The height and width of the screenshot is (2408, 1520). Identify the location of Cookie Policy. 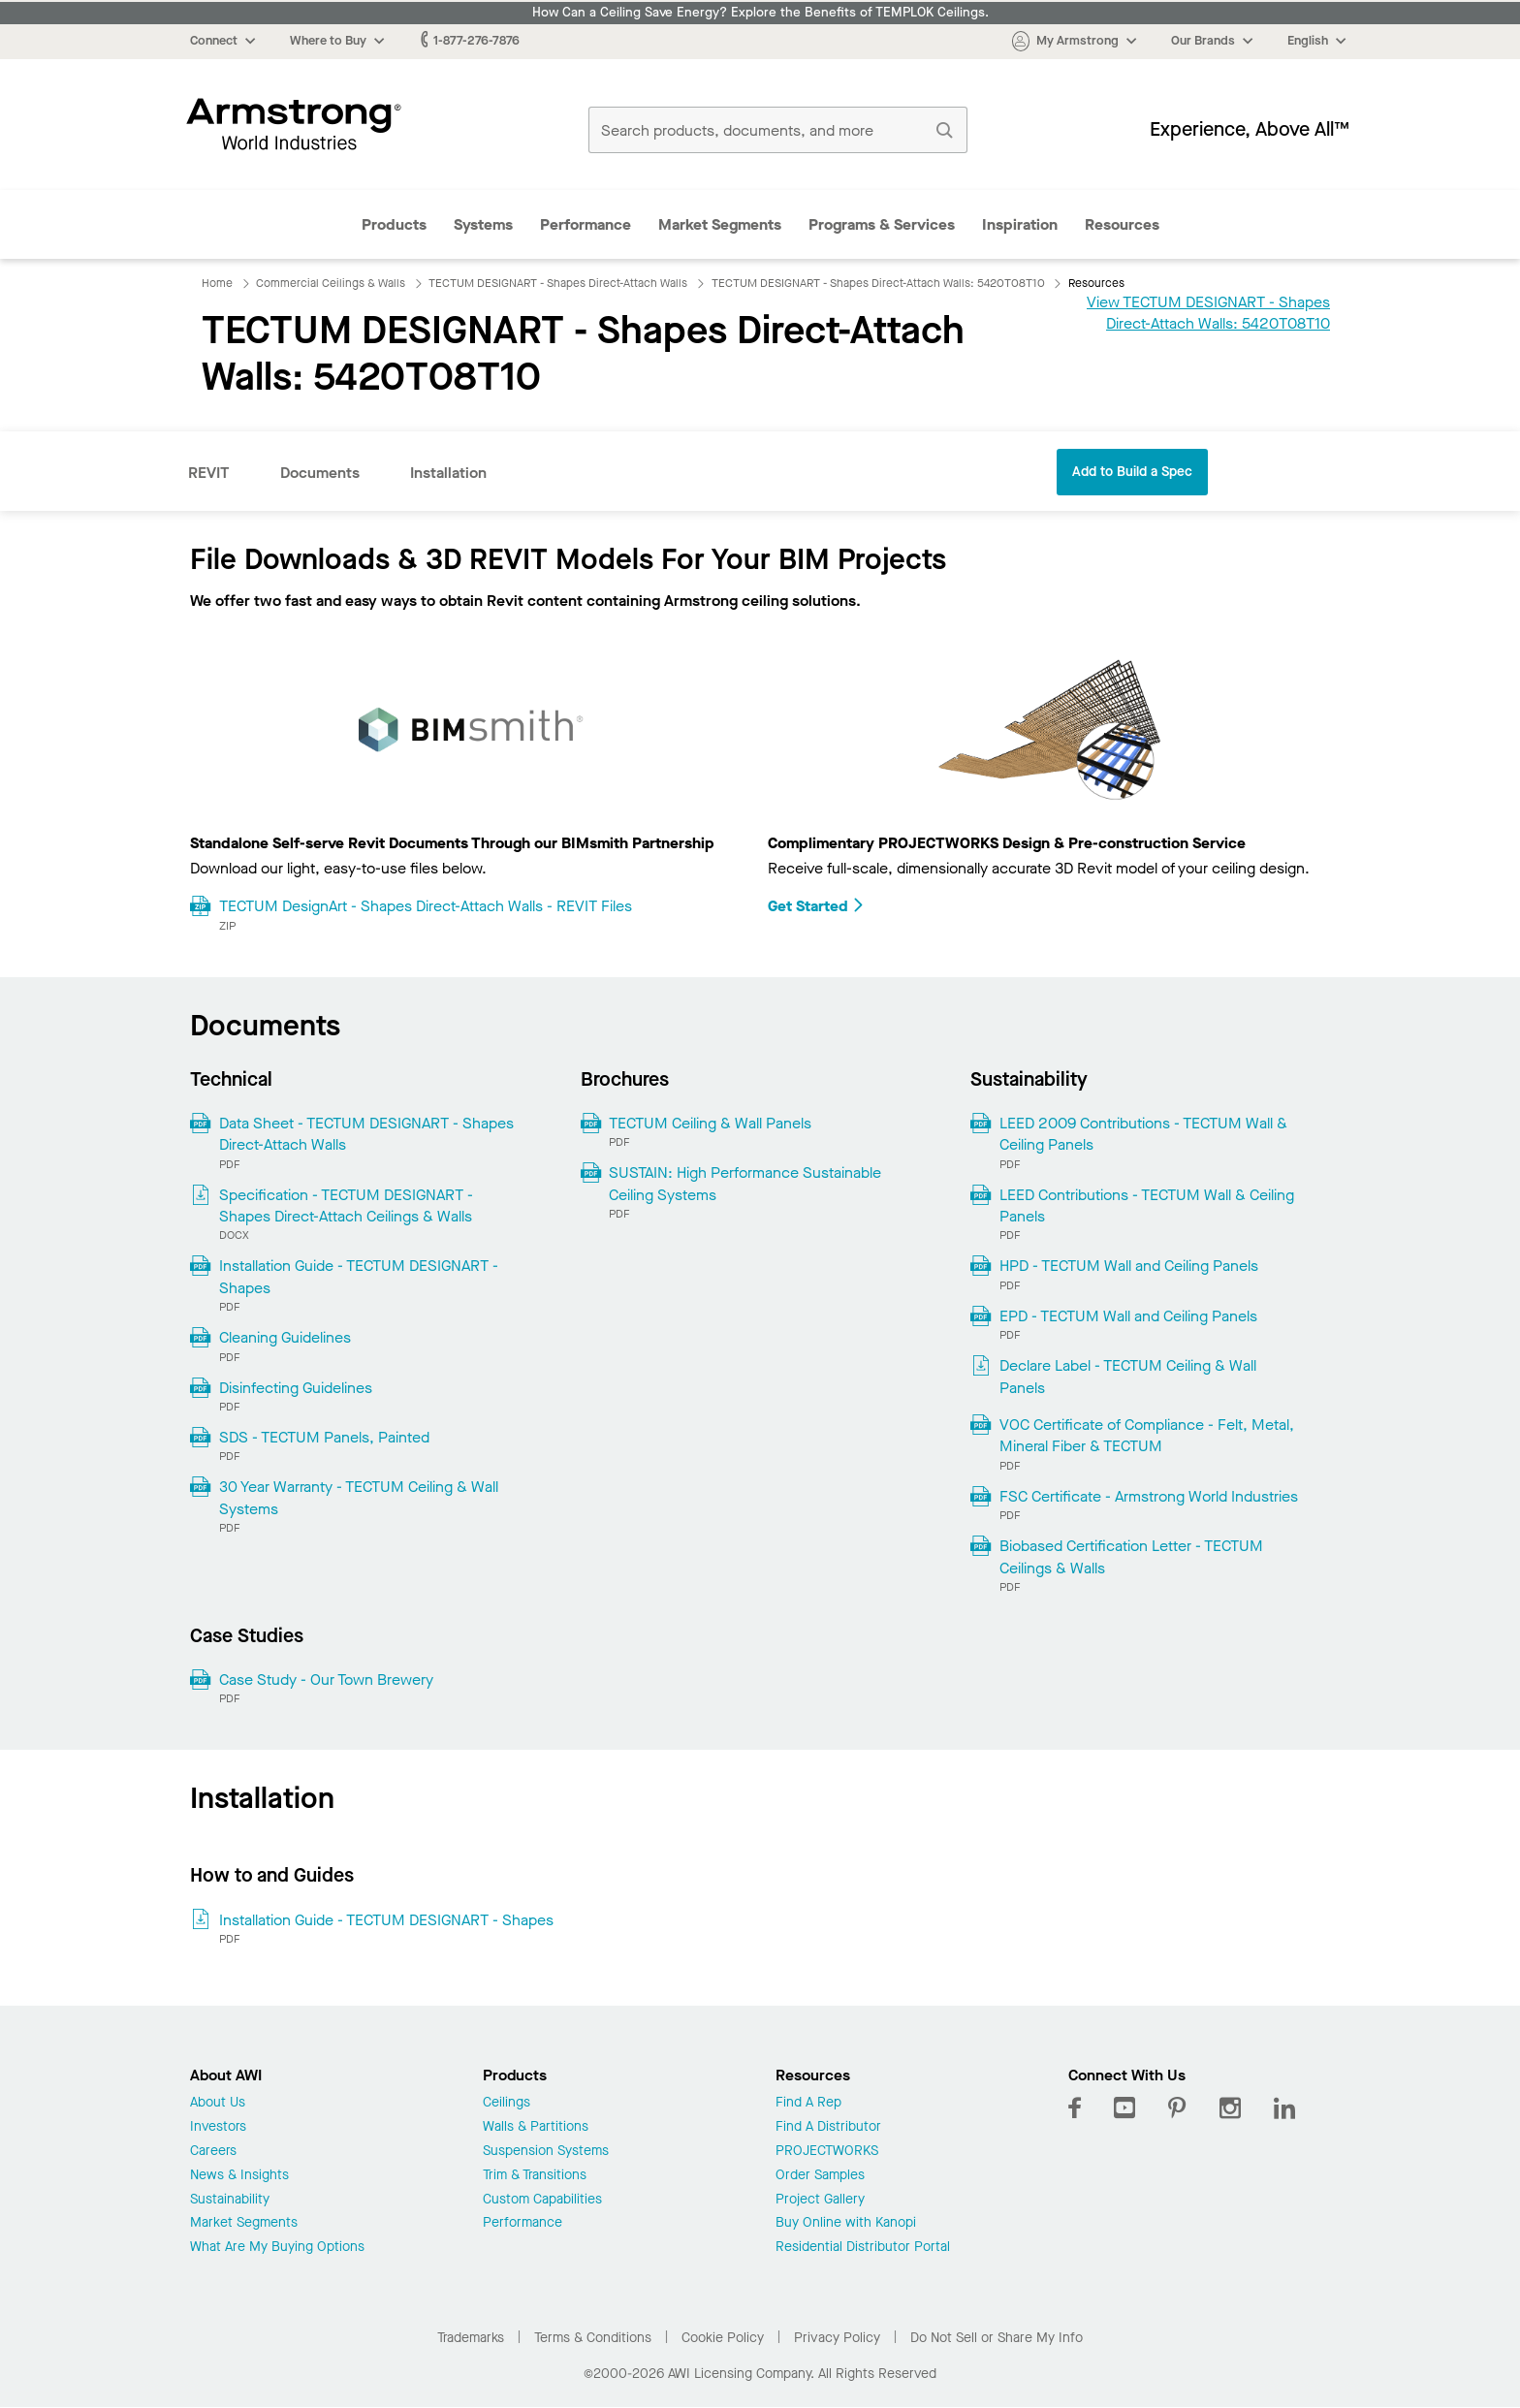
(722, 2338).